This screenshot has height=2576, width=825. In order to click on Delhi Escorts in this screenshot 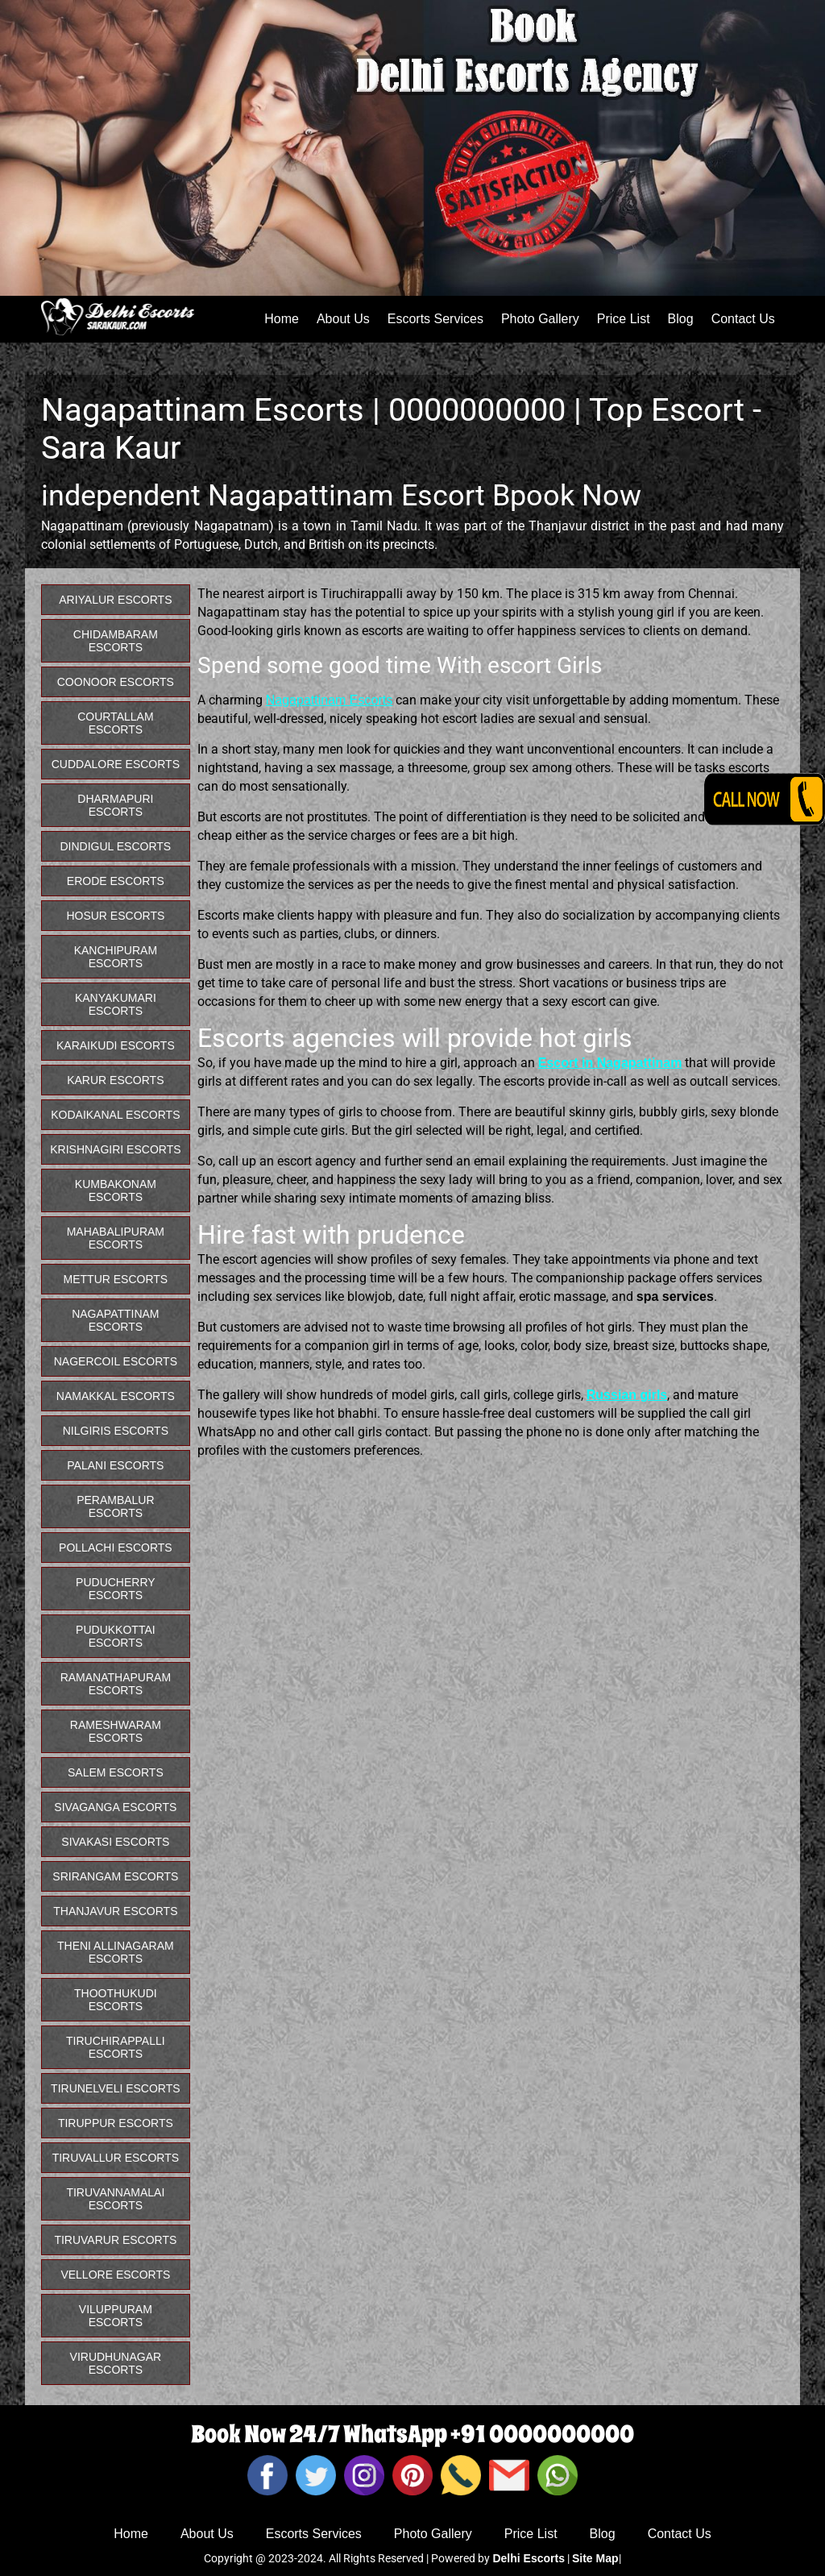, I will do `click(528, 2558)`.